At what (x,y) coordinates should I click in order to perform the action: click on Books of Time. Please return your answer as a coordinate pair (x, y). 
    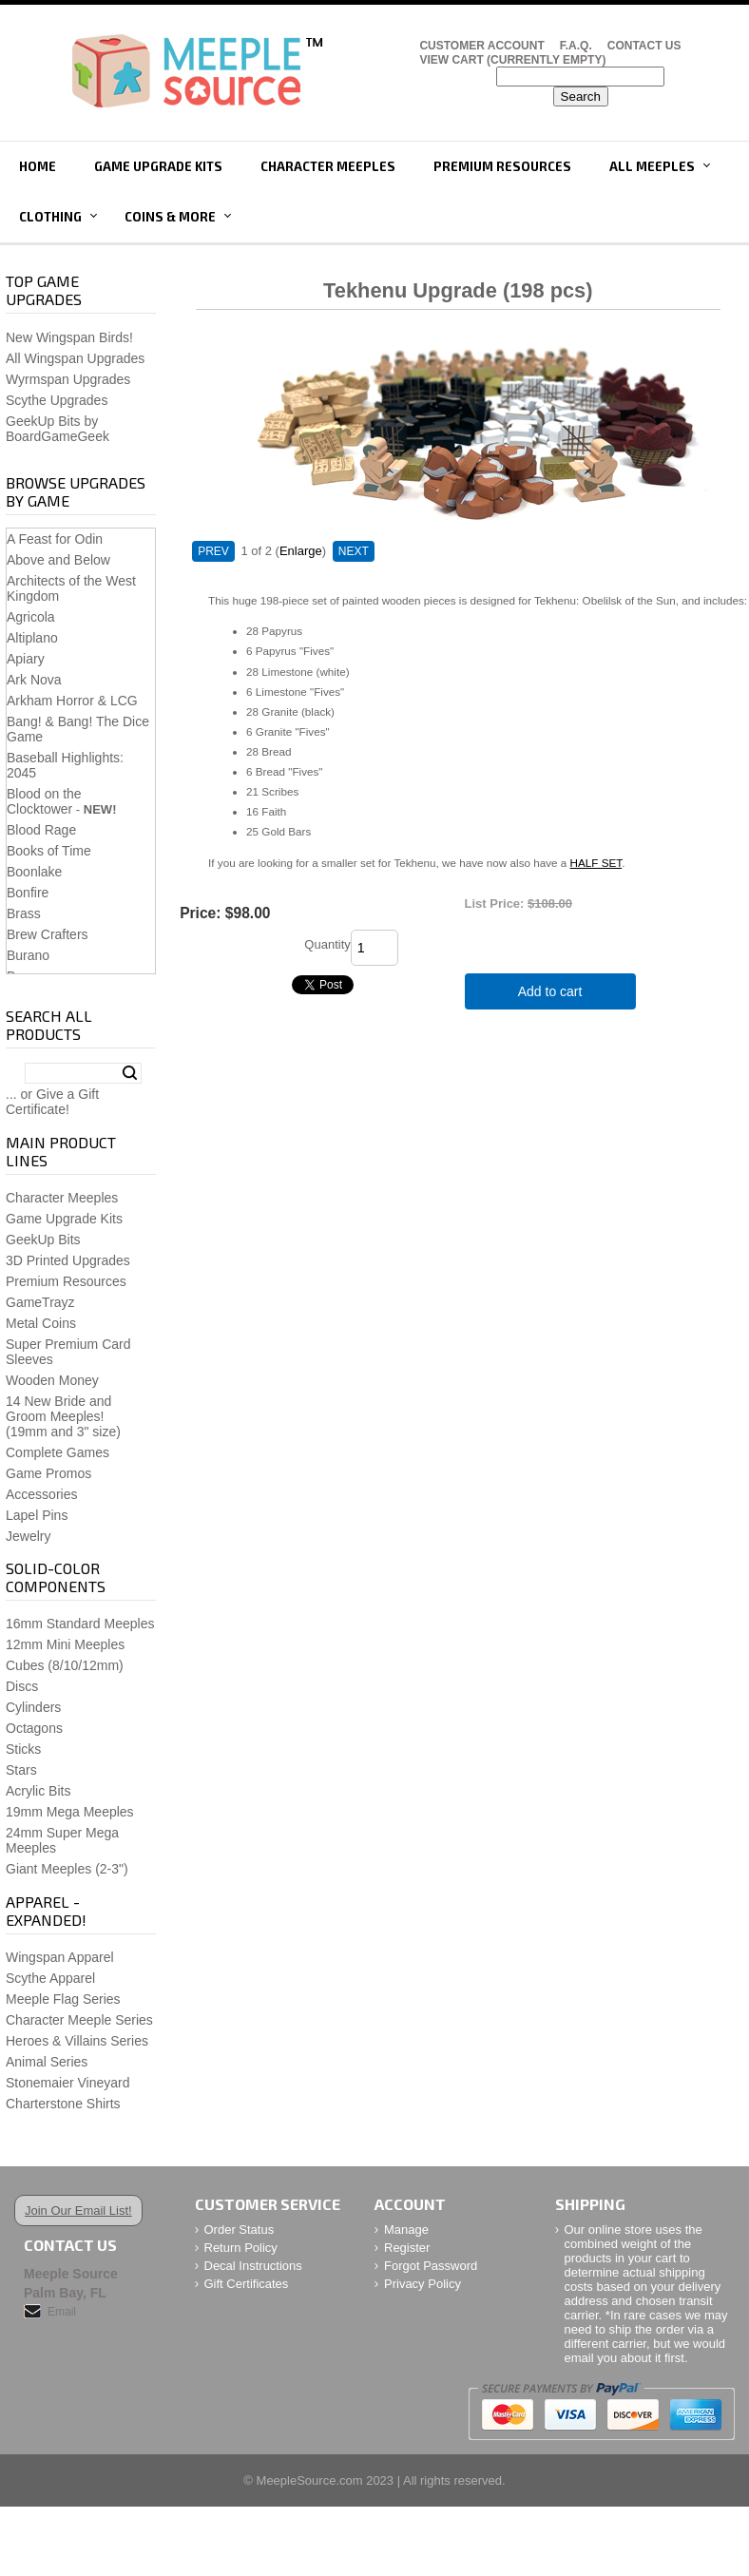
    Looking at the image, I should click on (49, 850).